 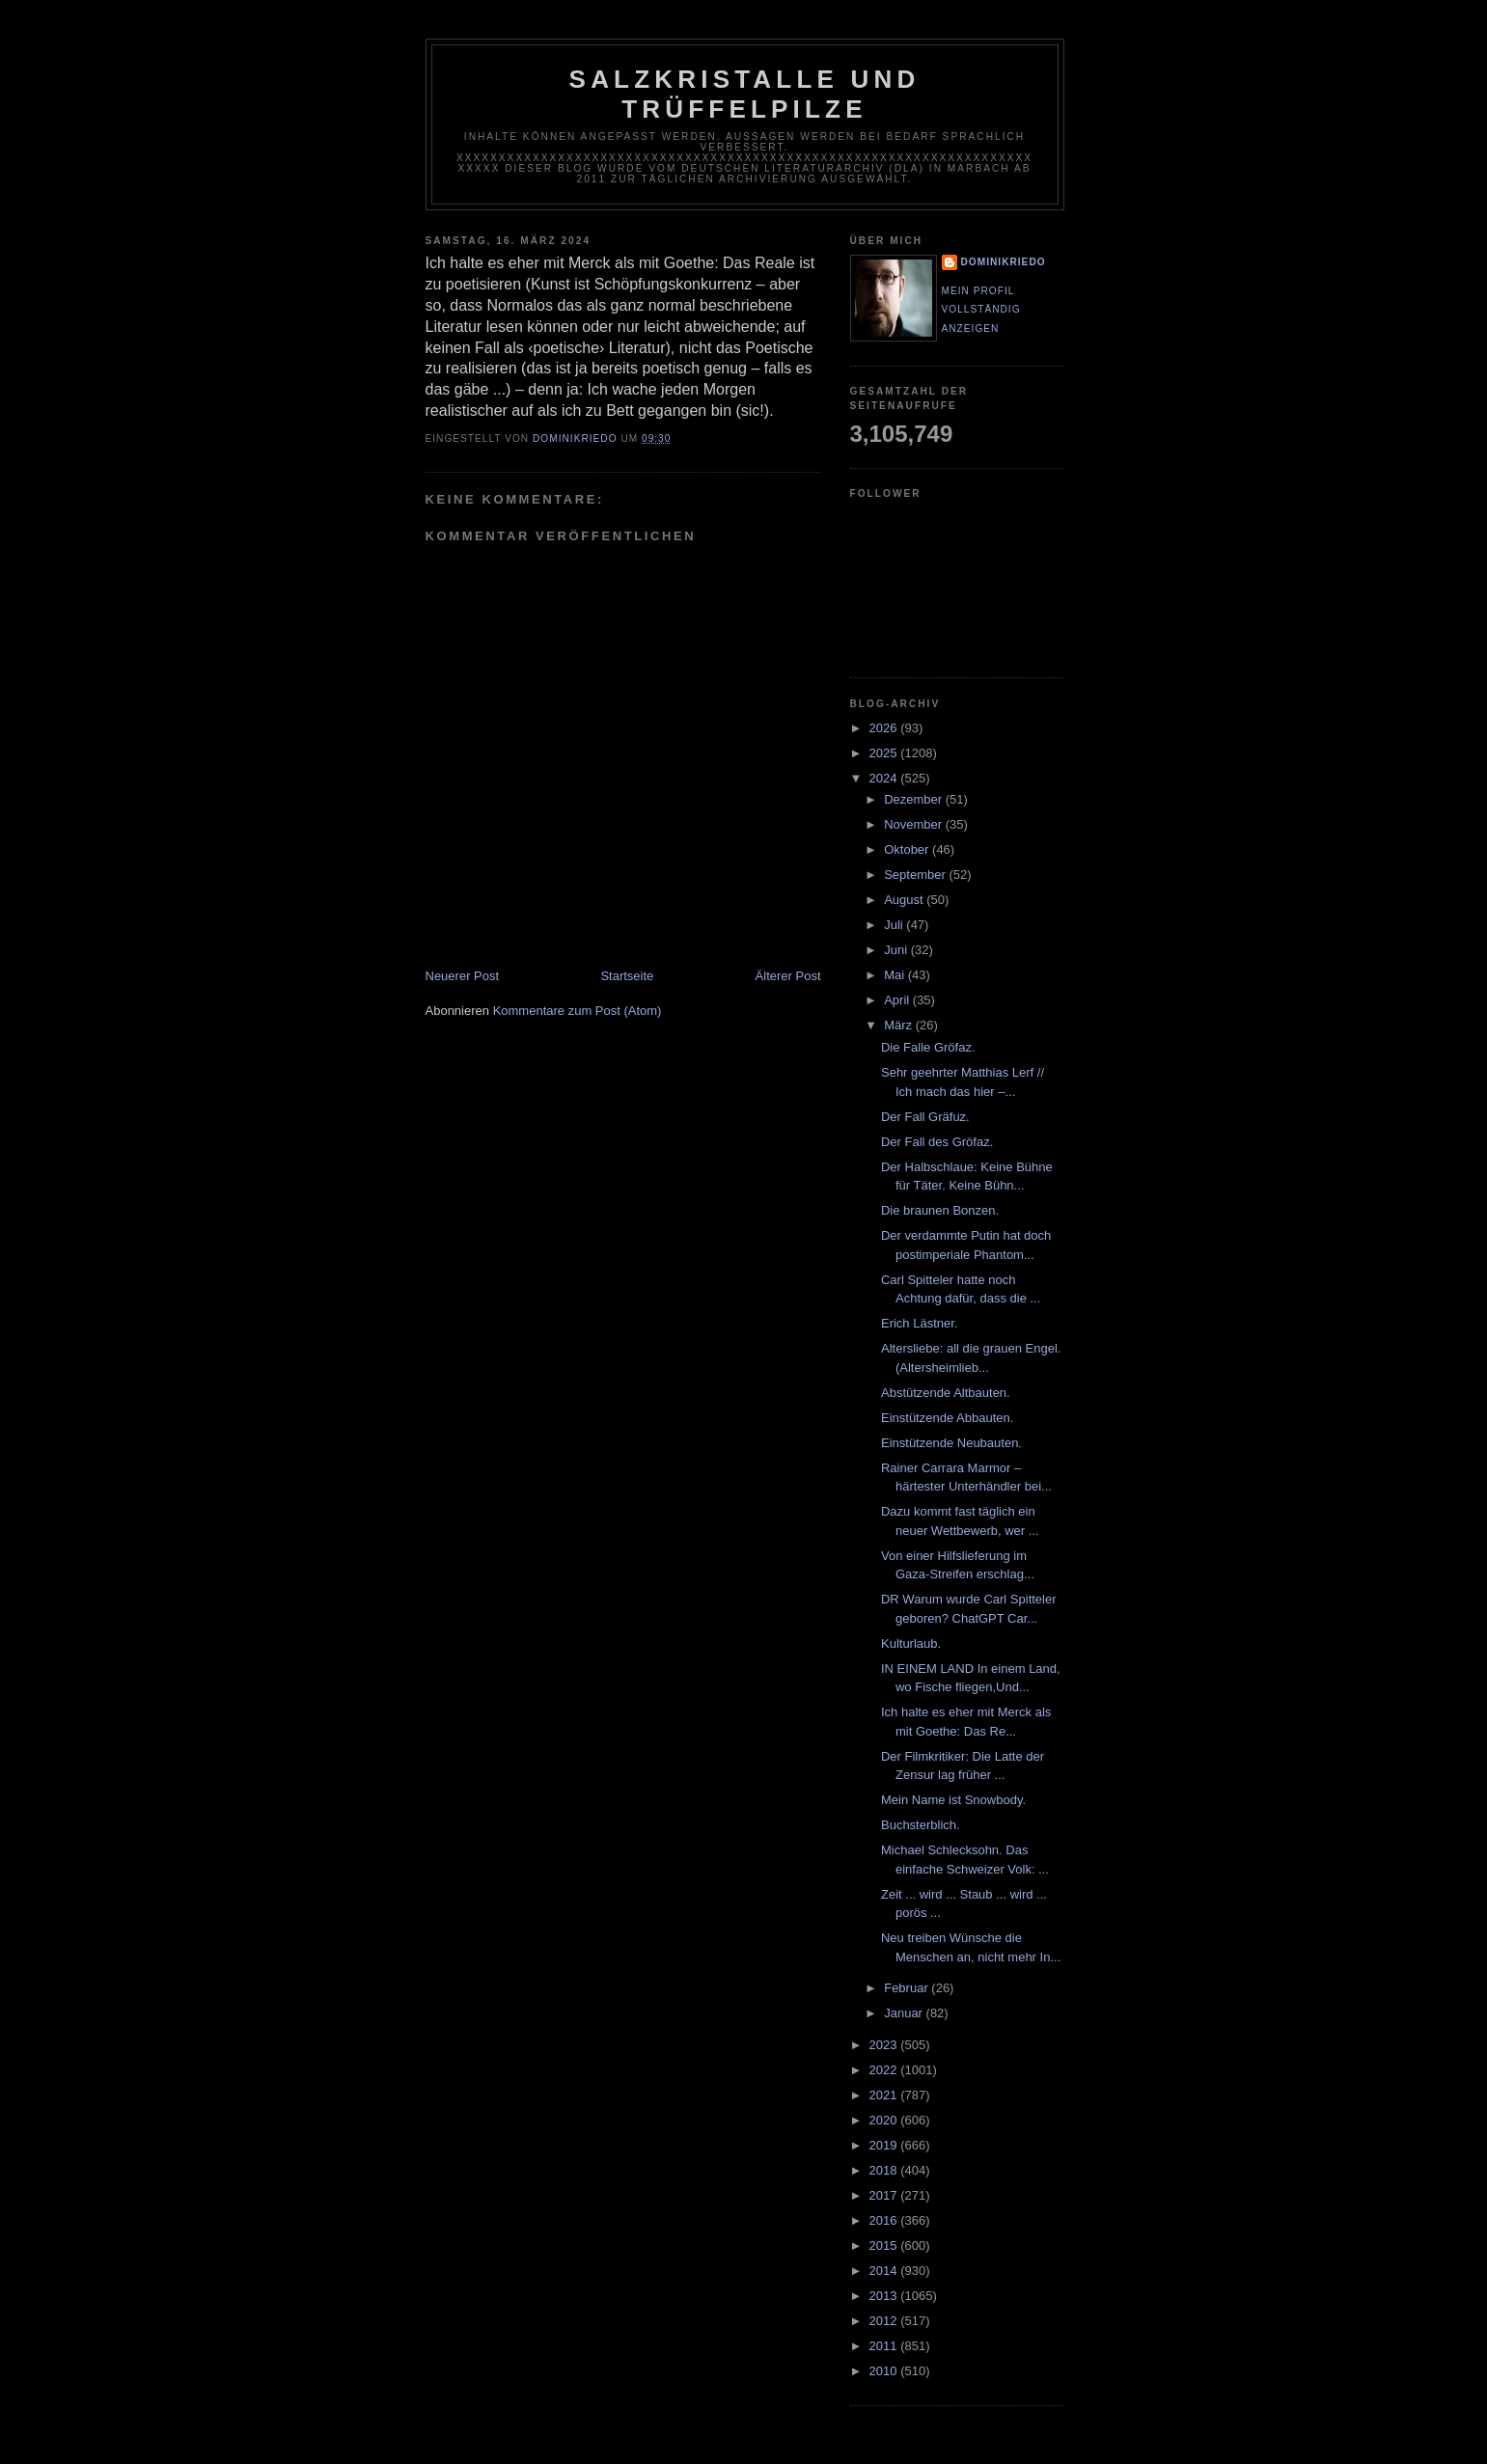 I want to click on Mai, so click(x=896, y=975).